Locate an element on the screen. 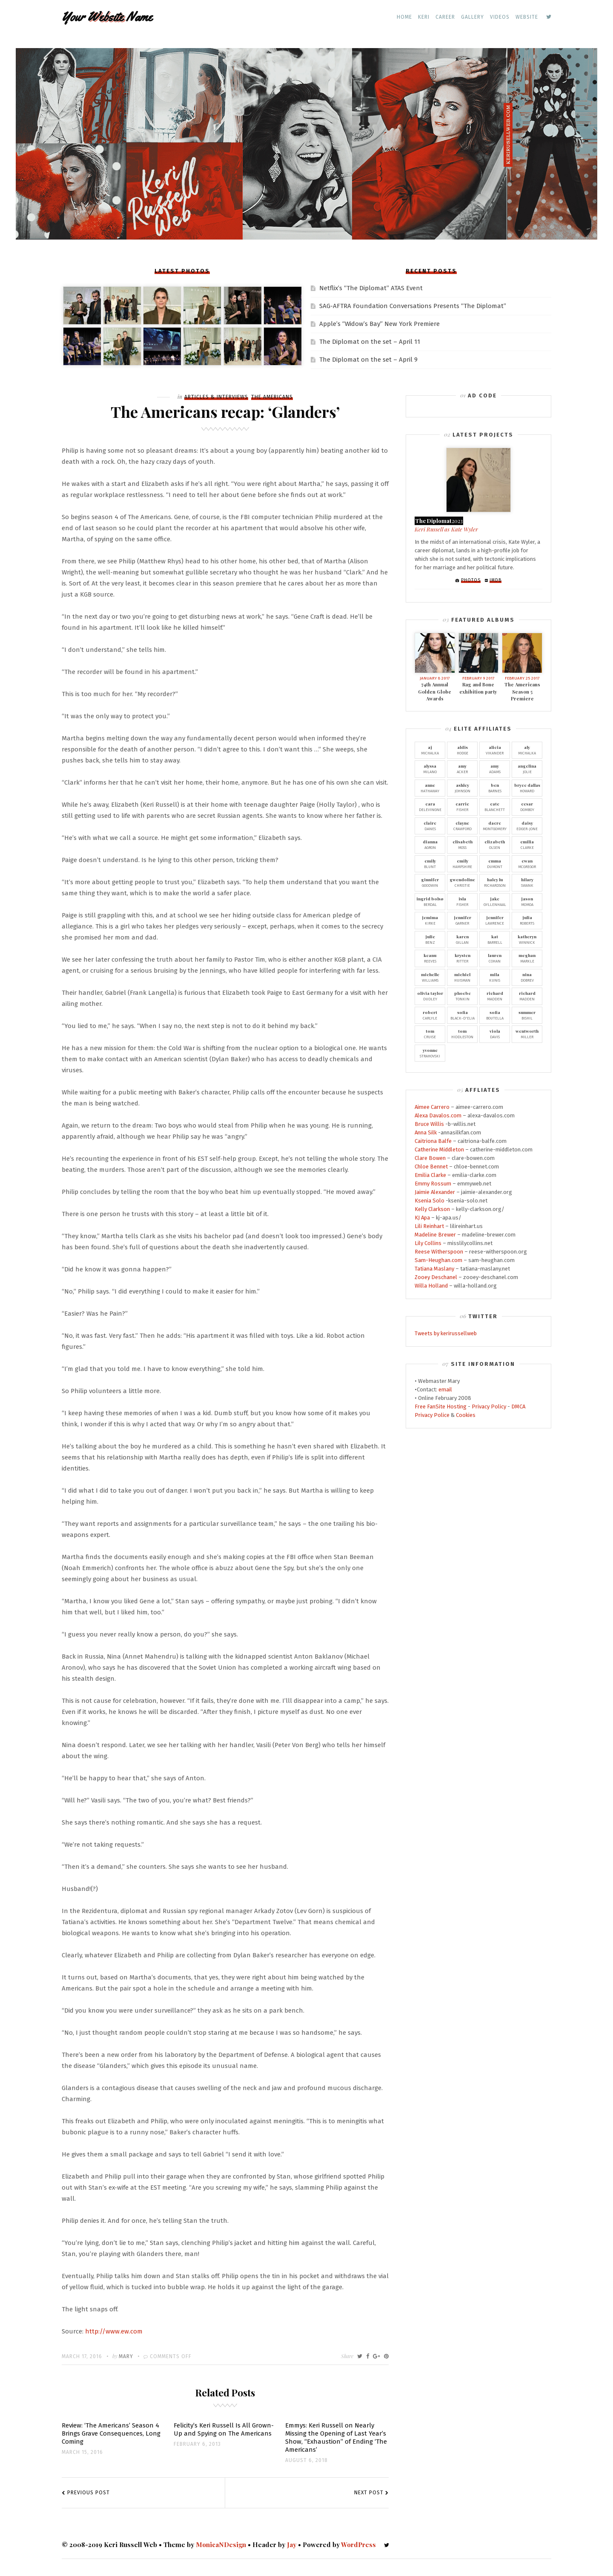  Netflix’s “The Diplomat” ATAS Event is located at coordinates (371, 288).